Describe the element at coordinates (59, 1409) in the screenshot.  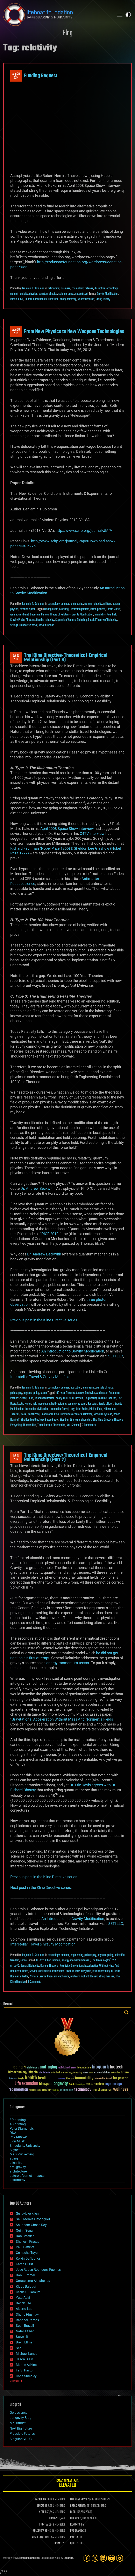
I see `Interstellar Travel` at that location.